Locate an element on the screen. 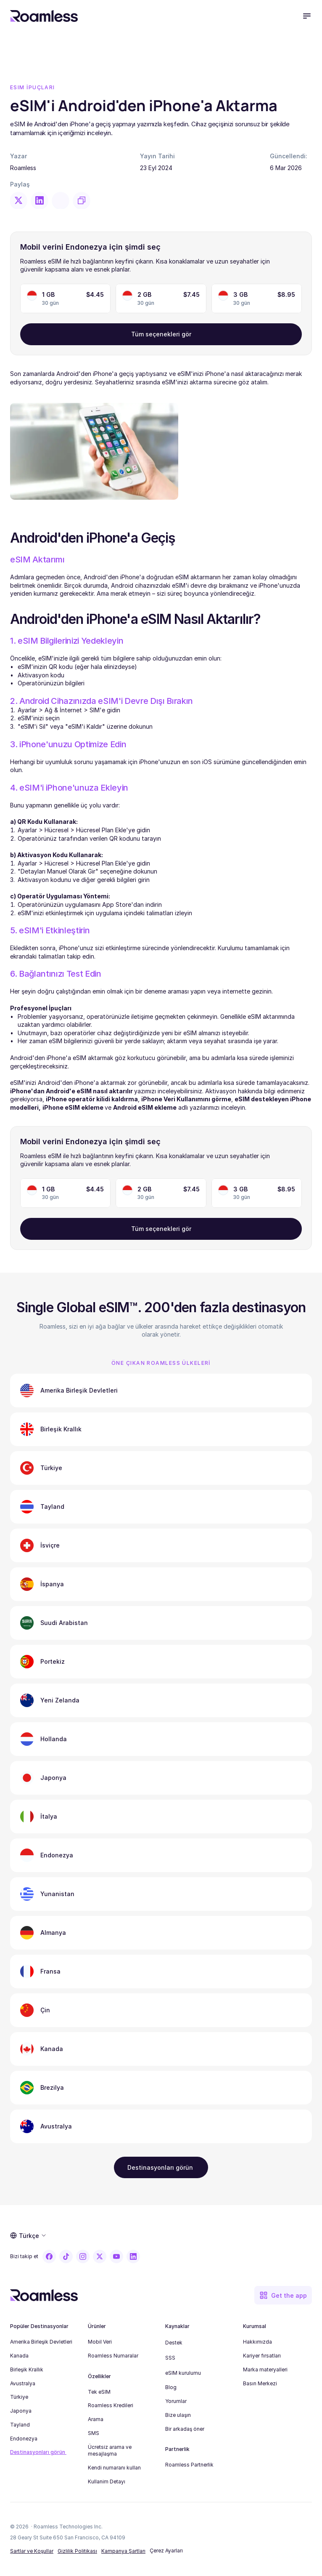  Şartlar ve Koşullar is located at coordinates (31, 2551).